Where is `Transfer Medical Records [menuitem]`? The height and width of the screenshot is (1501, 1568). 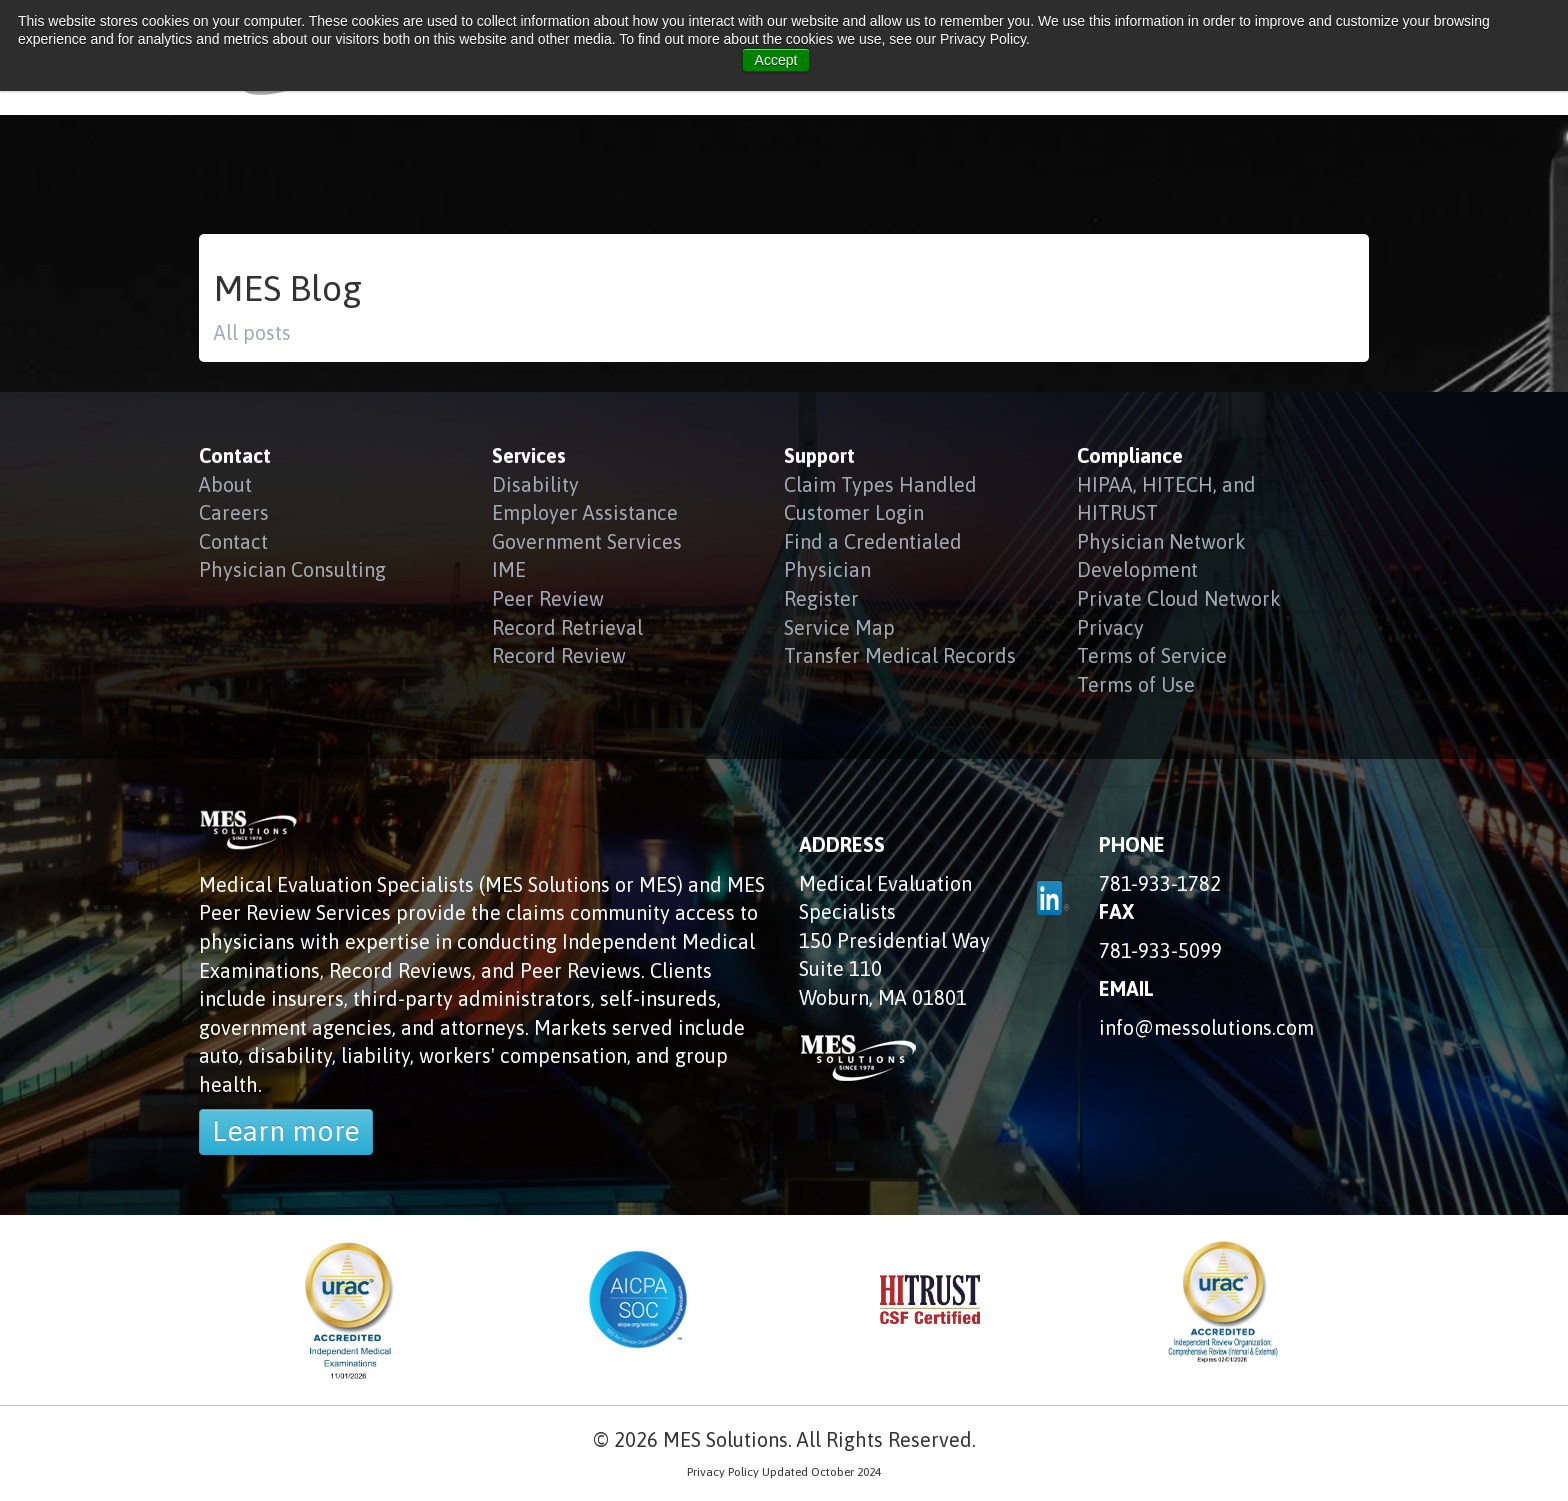
Transfer Medical Records [menuitem] is located at coordinates (900, 655).